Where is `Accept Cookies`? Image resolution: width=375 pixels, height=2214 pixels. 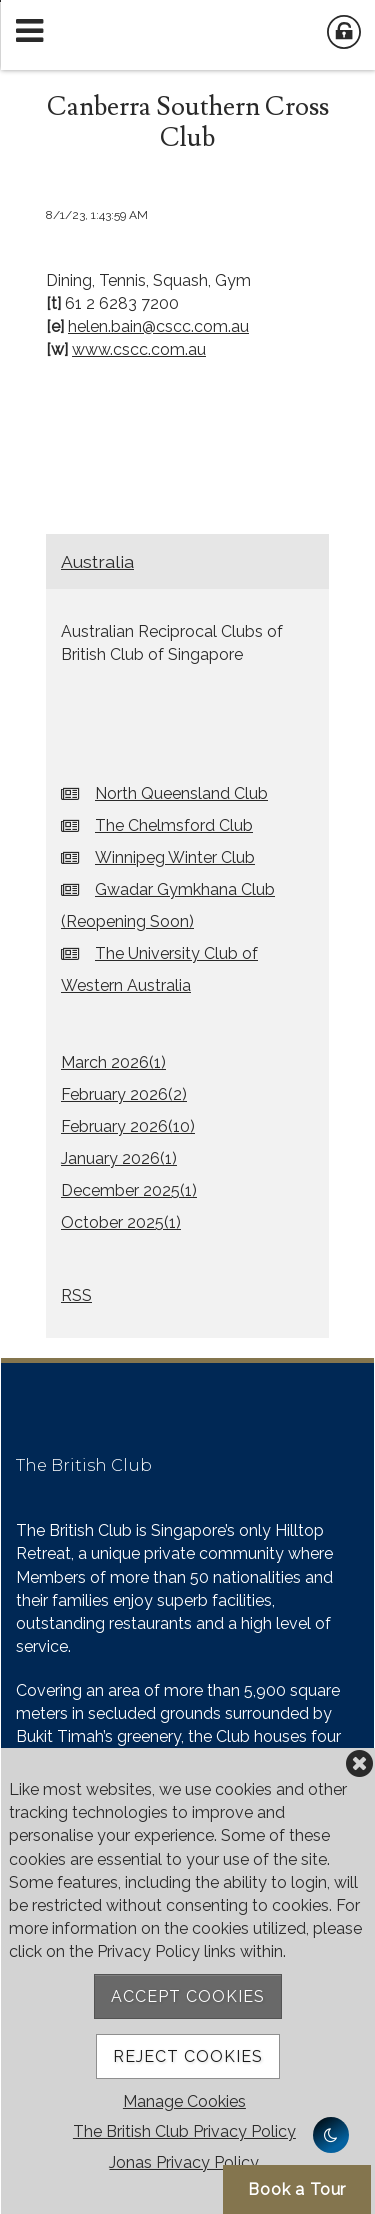
Accept Cookies is located at coordinates (188, 1996).